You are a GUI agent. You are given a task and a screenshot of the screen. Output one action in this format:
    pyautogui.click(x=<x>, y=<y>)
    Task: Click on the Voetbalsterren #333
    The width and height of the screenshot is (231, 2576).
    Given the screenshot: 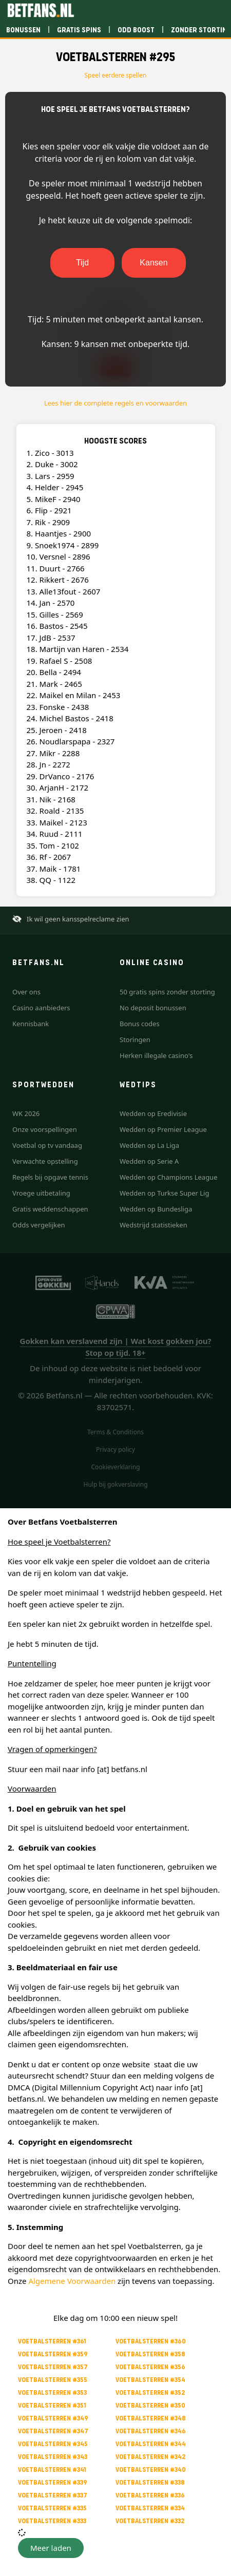 What is the action you would take?
    pyautogui.click(x=52, y=2520)
    